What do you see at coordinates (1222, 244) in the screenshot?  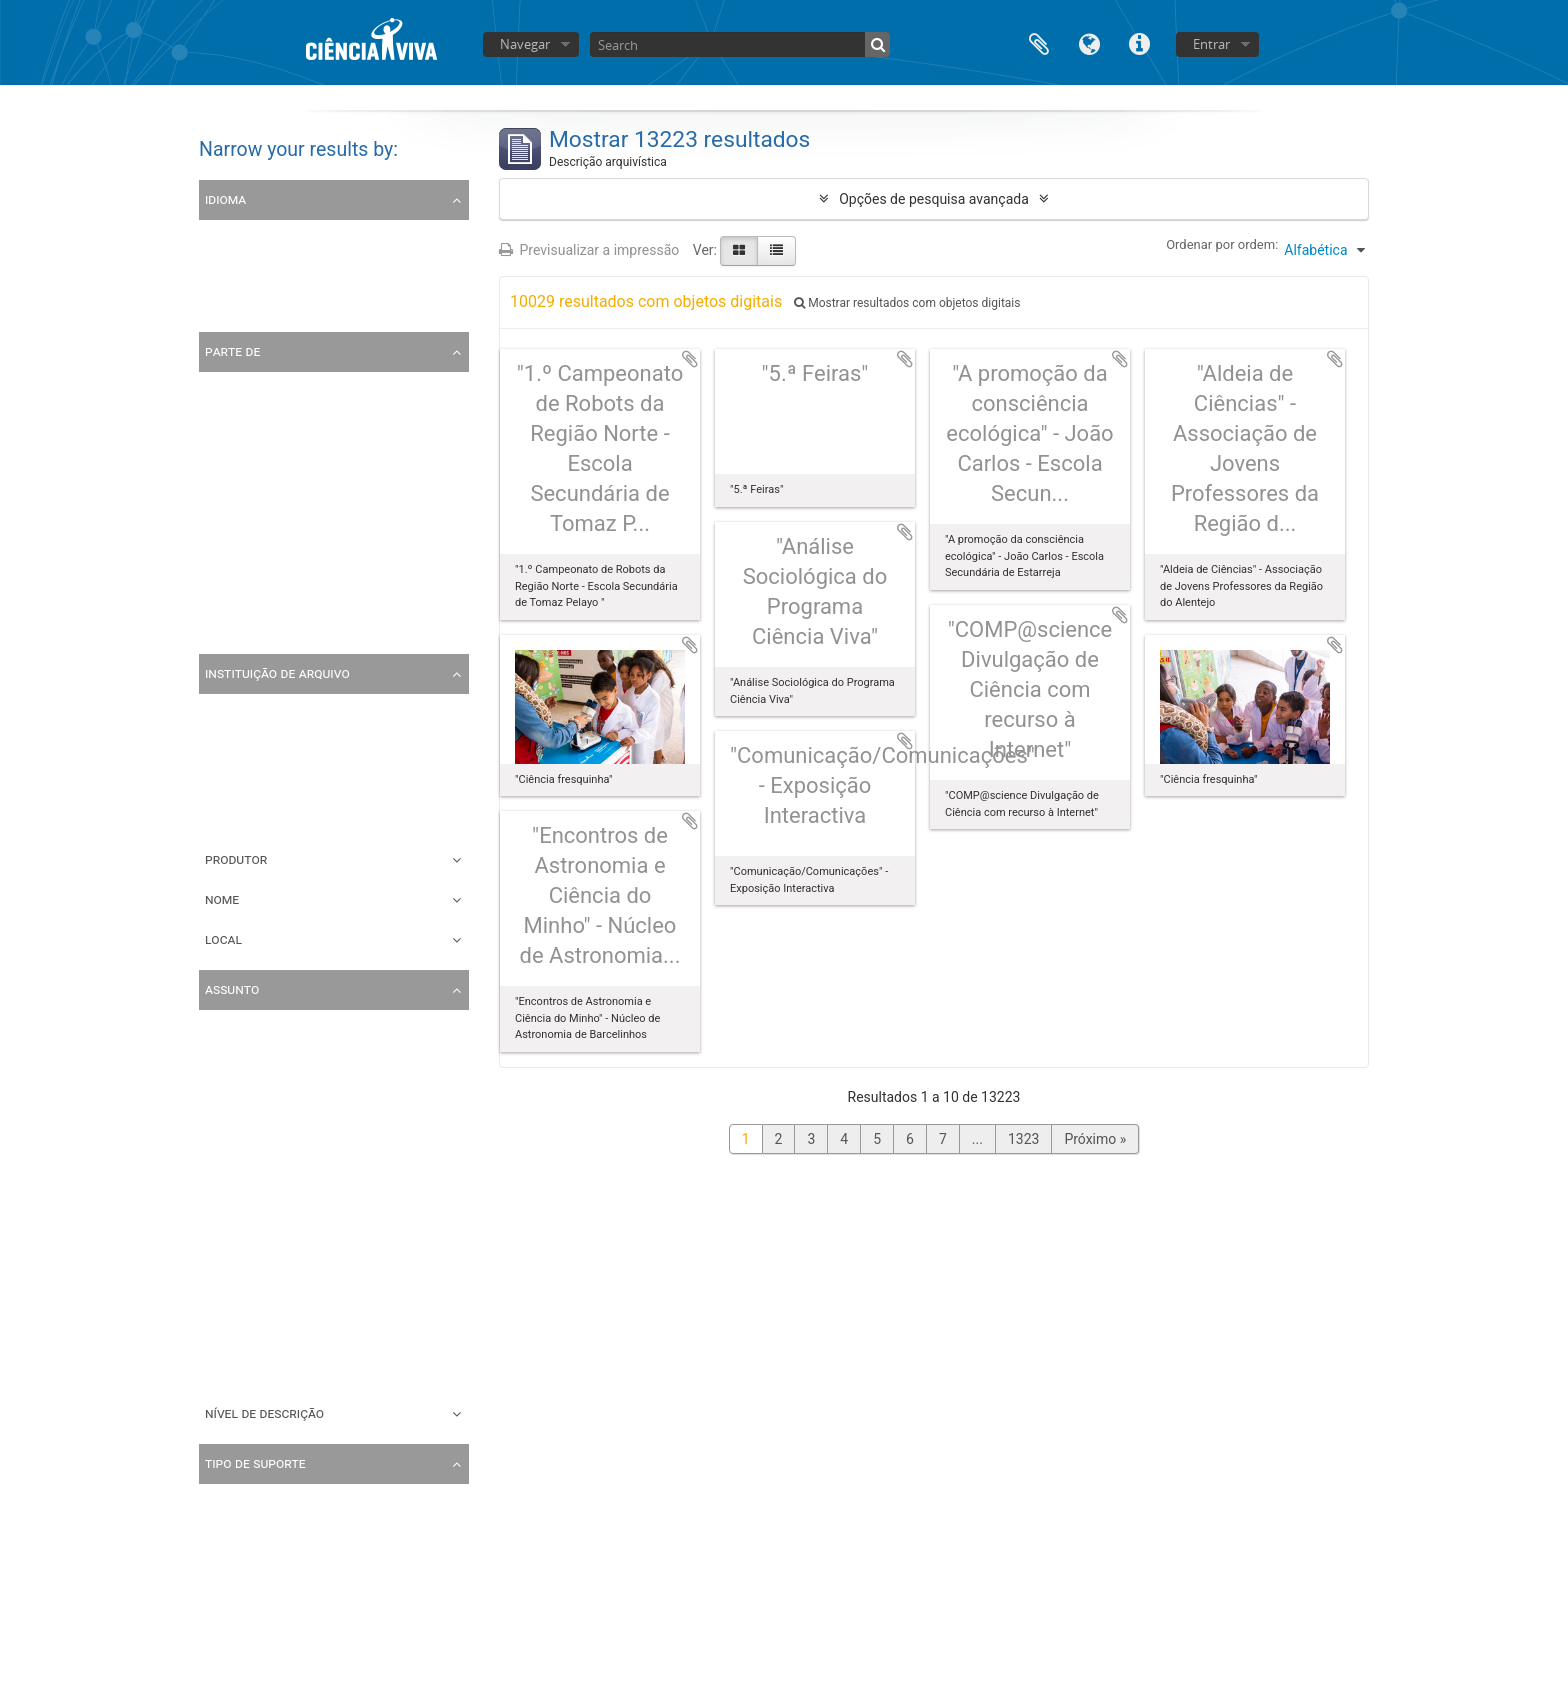 I see `Ordenar por ordem:` at bounding box center [1222, 244].